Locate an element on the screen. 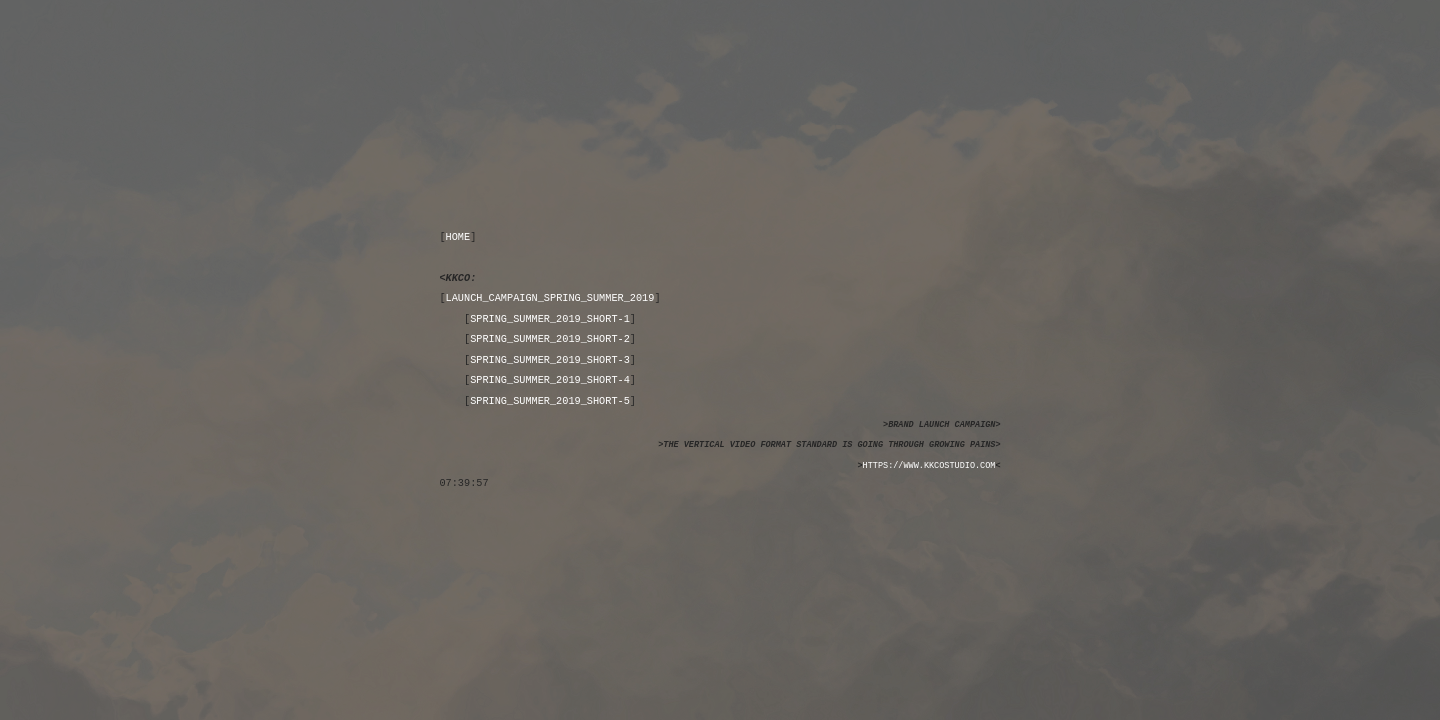 The width and height of the screenshot is (1440, 720). LAUNCH_CAMPAIGN_SPRING_SUMMER_2019 is located at coordinates (550, 298).